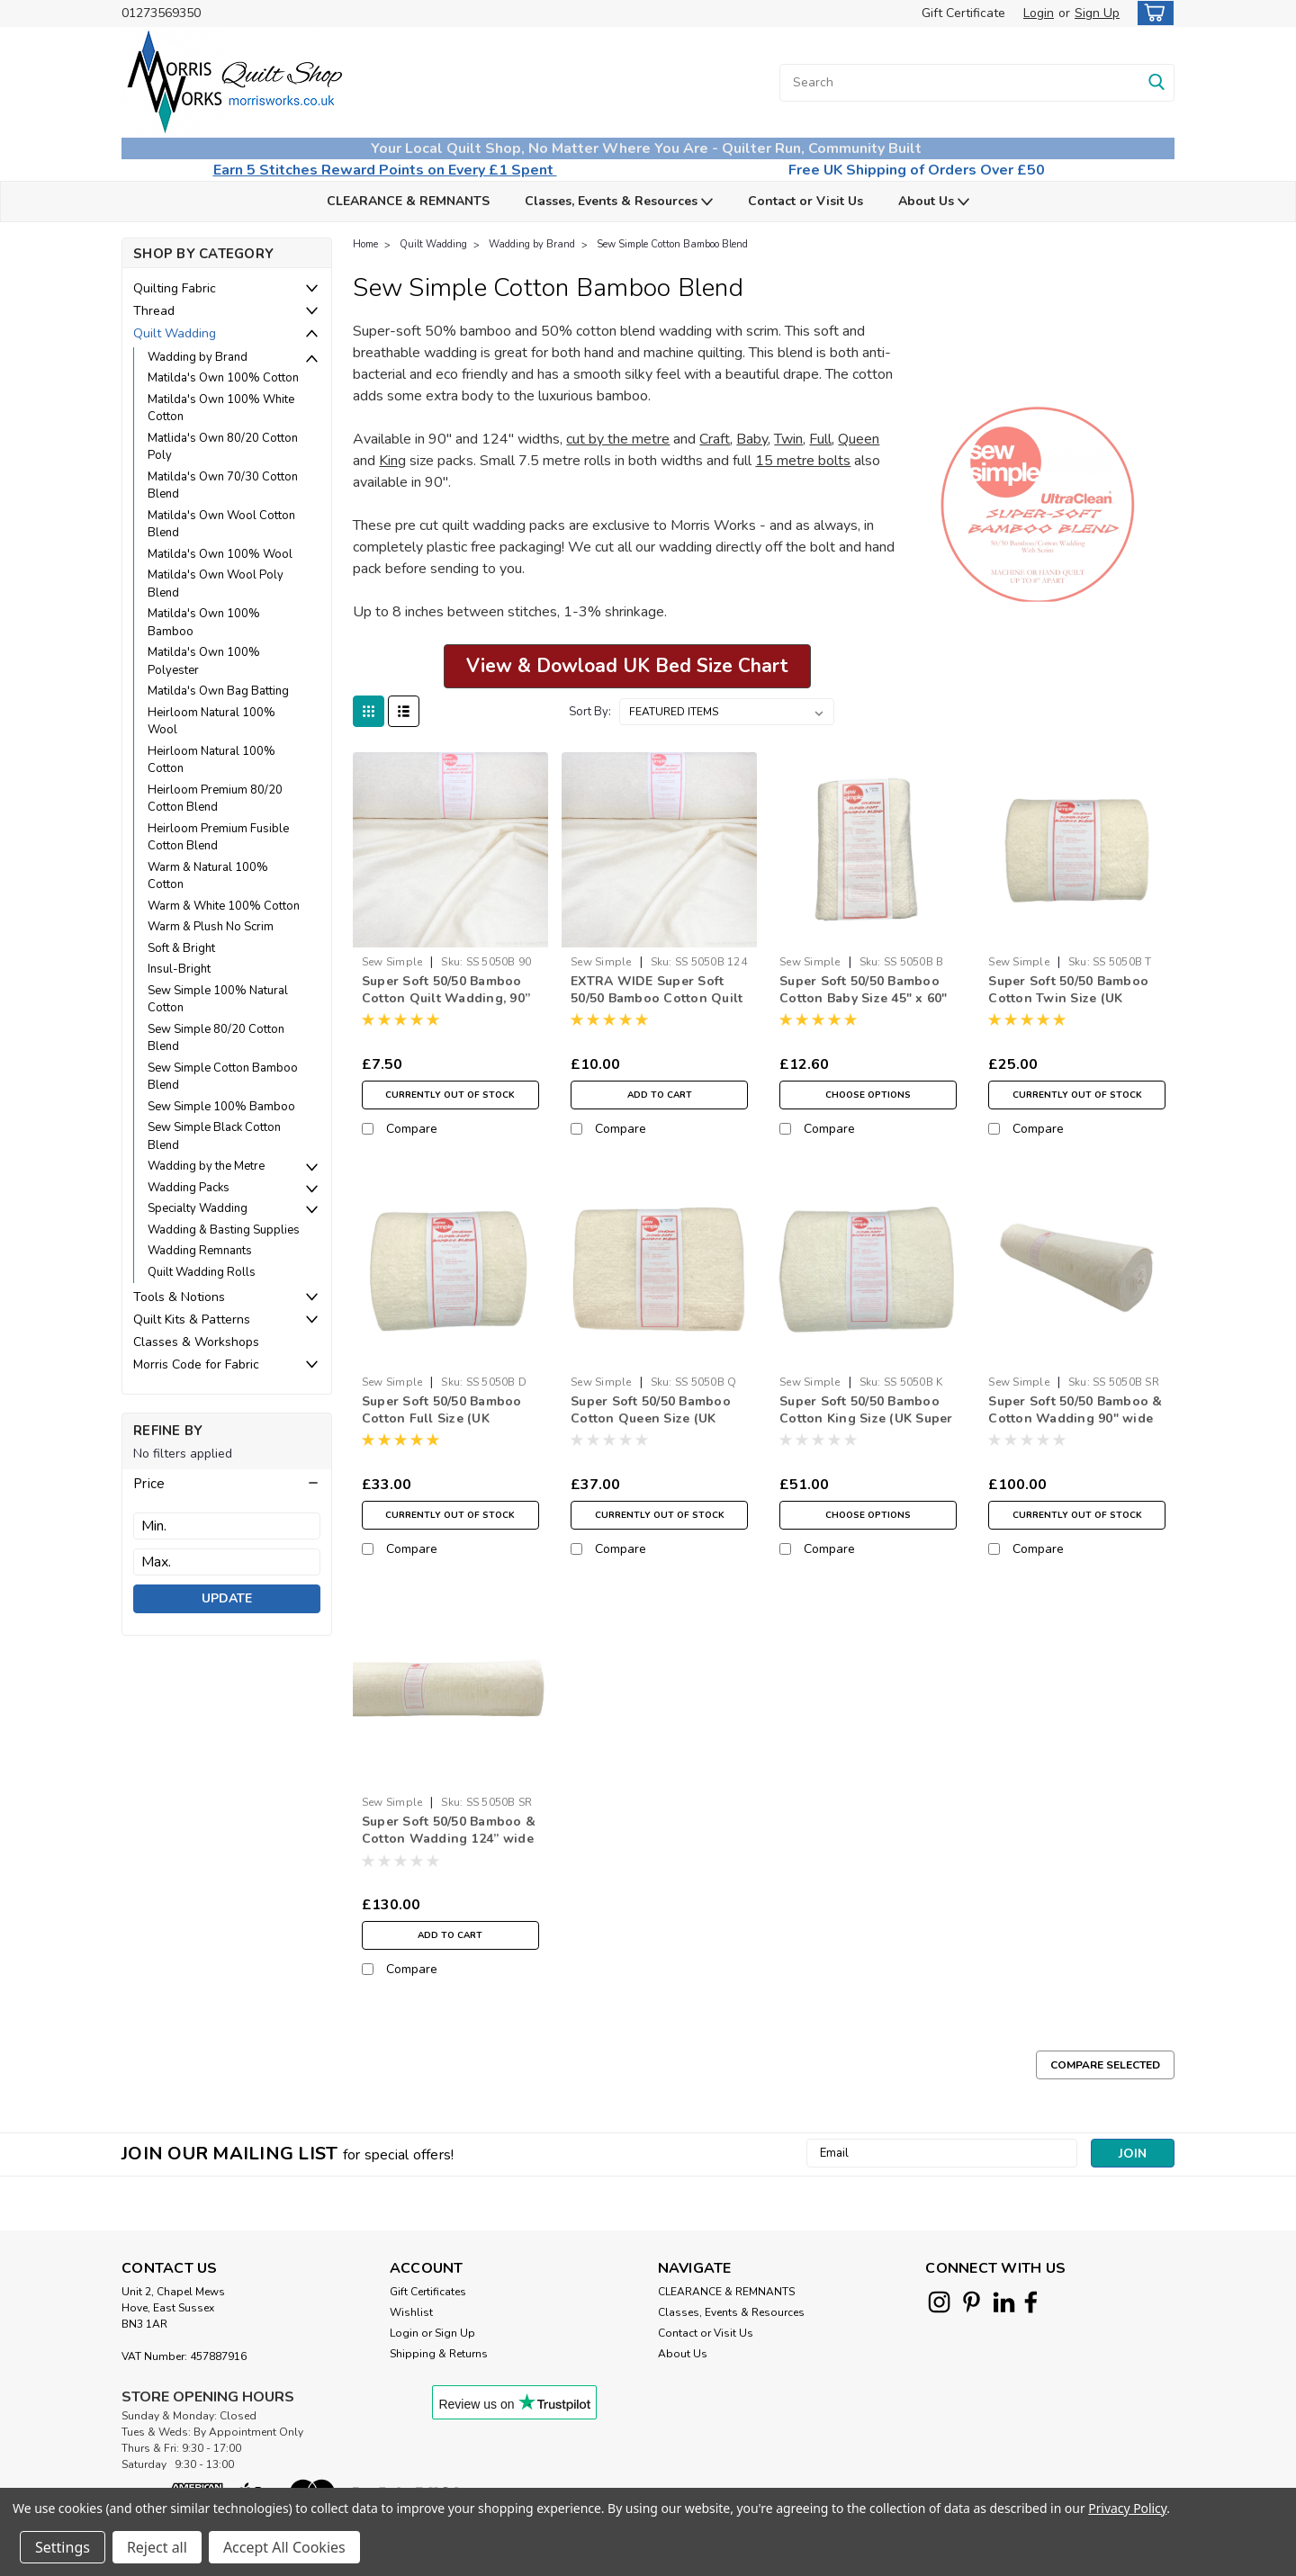  What do you see at coordinates (223, 486) in the screenshot?
I see `Matilda's Own 70/30 Cotton Blend` at bounding box center [223, 486].